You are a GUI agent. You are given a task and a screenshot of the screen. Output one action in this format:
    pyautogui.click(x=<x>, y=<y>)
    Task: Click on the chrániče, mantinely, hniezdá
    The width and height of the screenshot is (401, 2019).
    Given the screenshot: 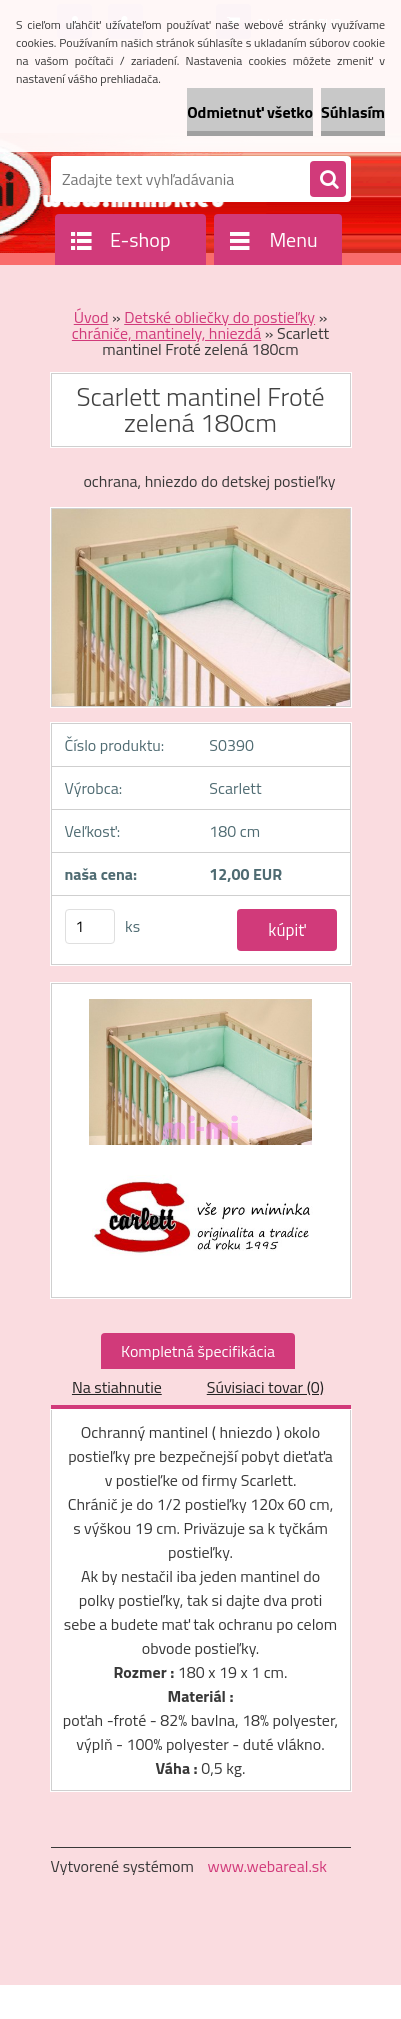 What is the action you would take?
    pyautogui.click(x=166, y=333)
    